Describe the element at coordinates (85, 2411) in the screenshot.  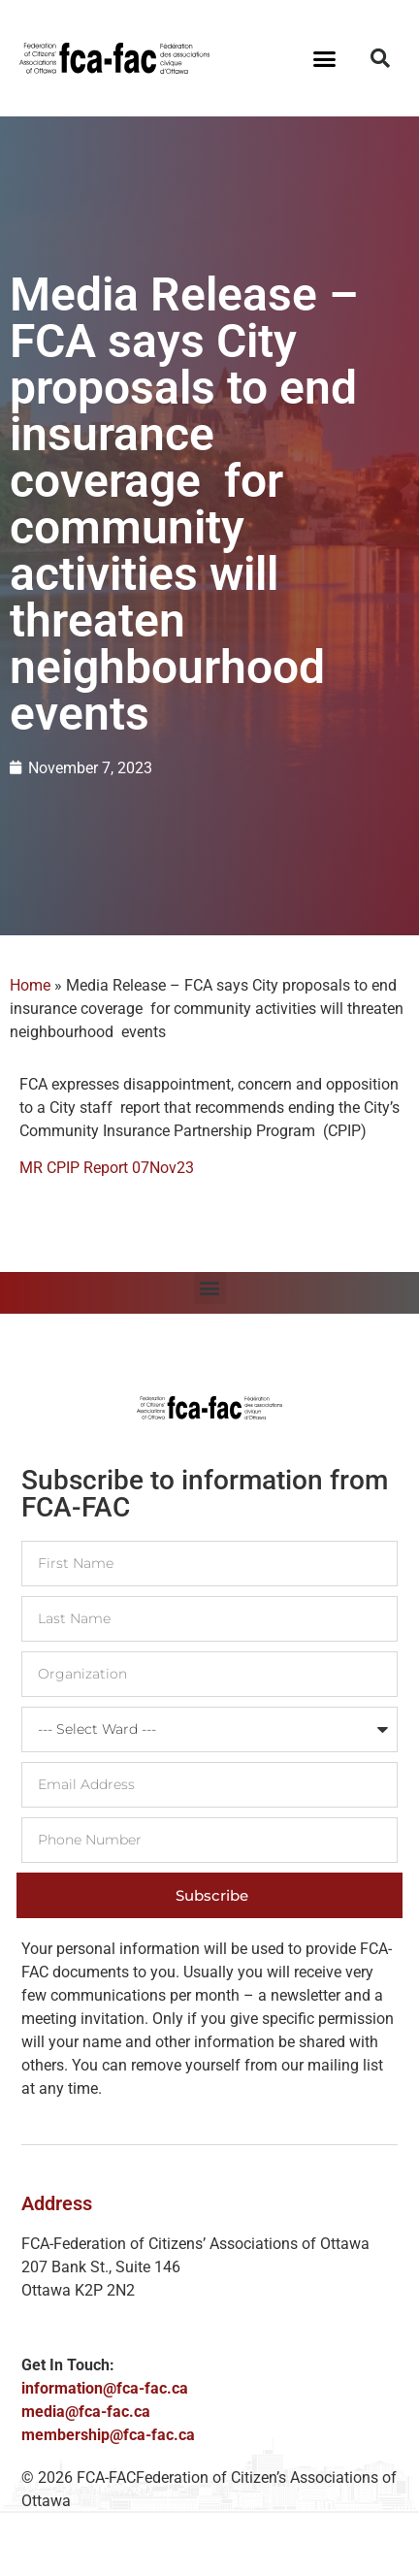
I see `media@fca-fac.ca` at that location.